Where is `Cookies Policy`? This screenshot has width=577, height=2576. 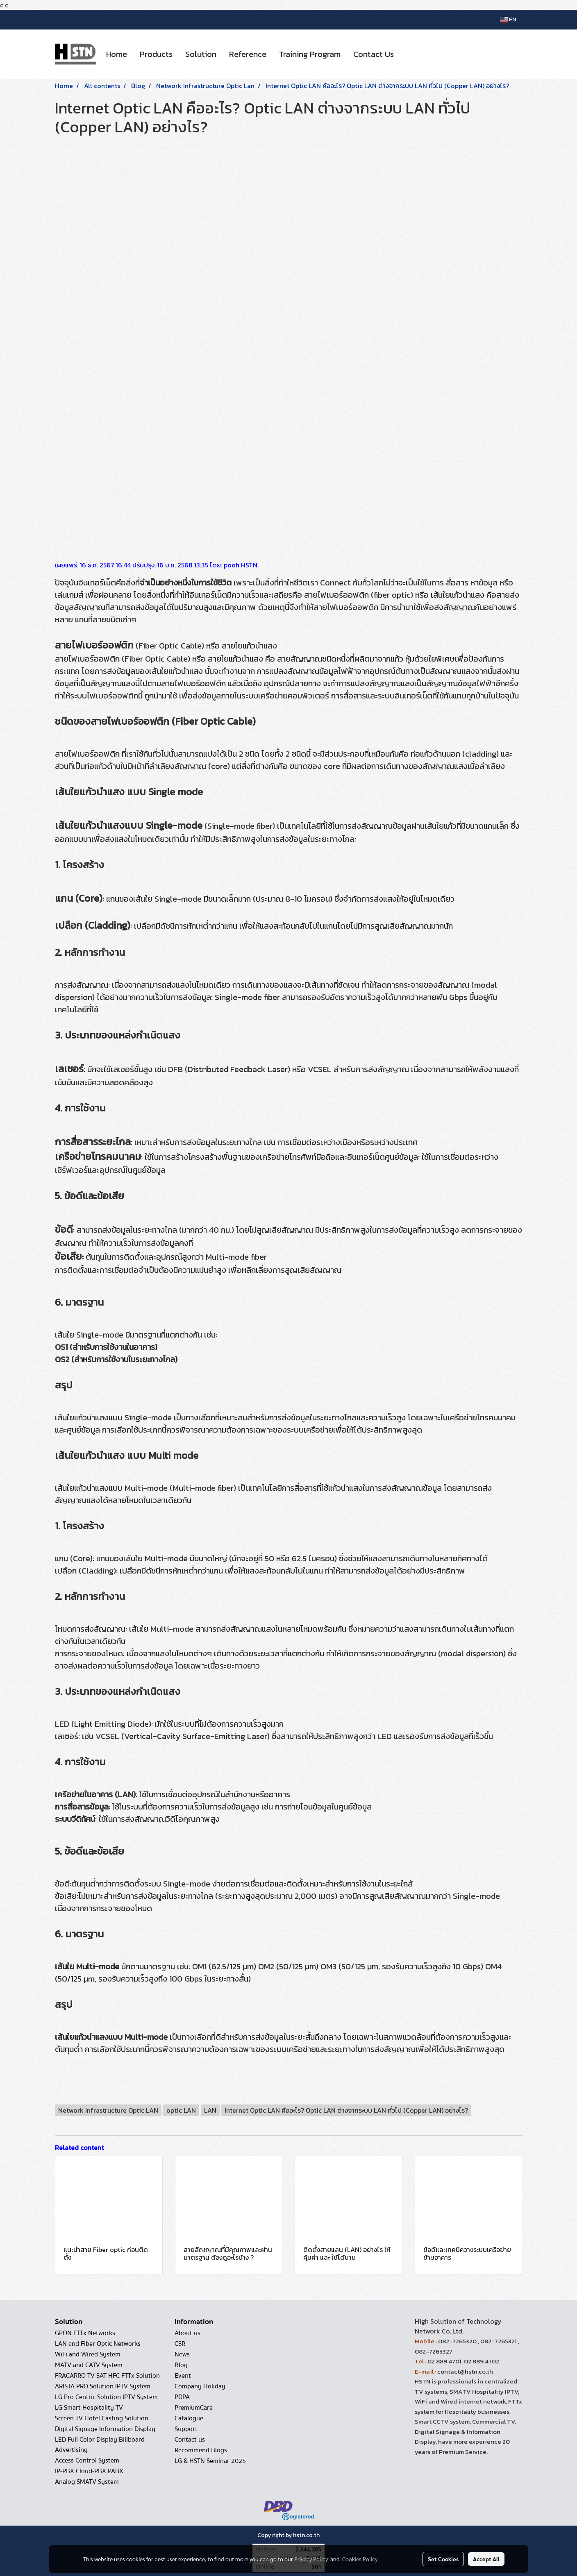
Cookies Policy is located at coordinates (359, 2558).